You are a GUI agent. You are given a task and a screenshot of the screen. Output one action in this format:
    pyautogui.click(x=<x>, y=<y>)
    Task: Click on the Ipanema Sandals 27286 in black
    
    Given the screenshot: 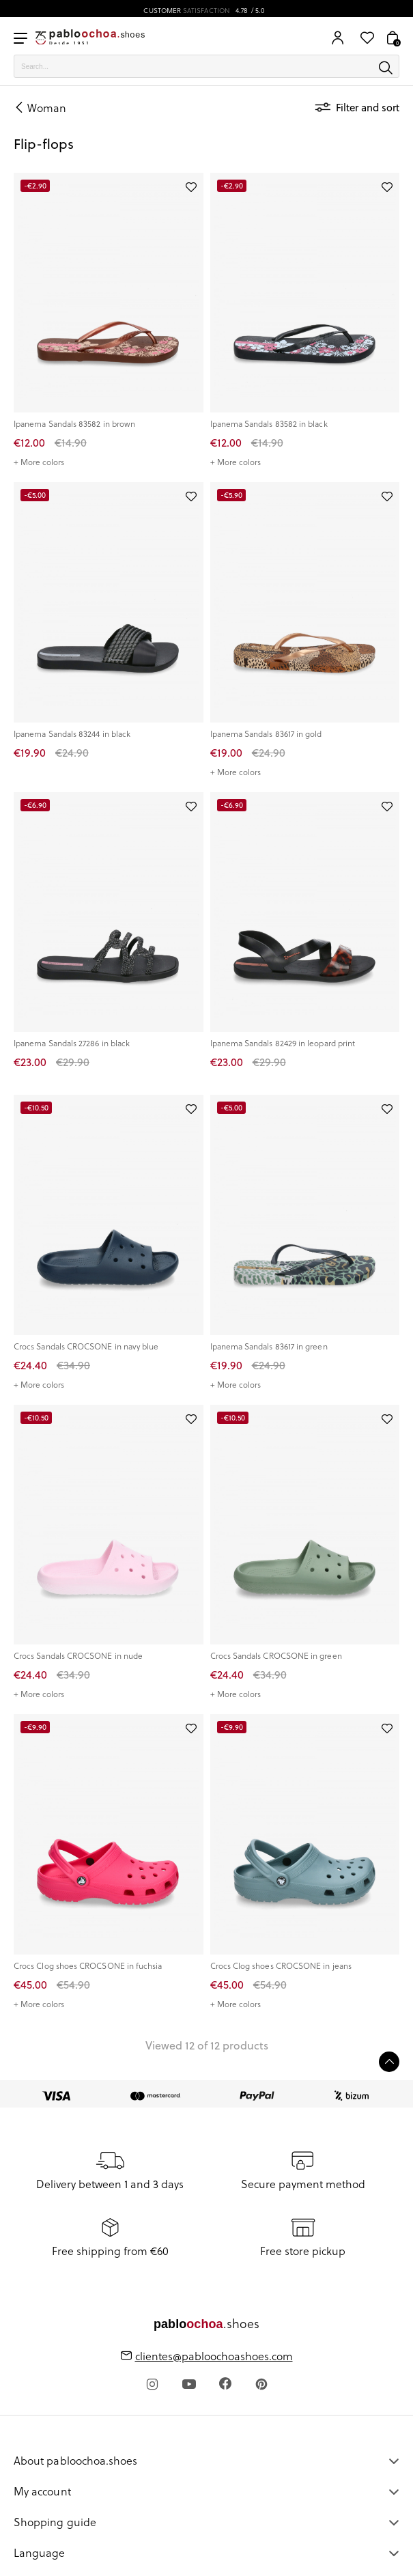 What is the action you would take?
    pyautogui.click(x=72, y=1043)
    